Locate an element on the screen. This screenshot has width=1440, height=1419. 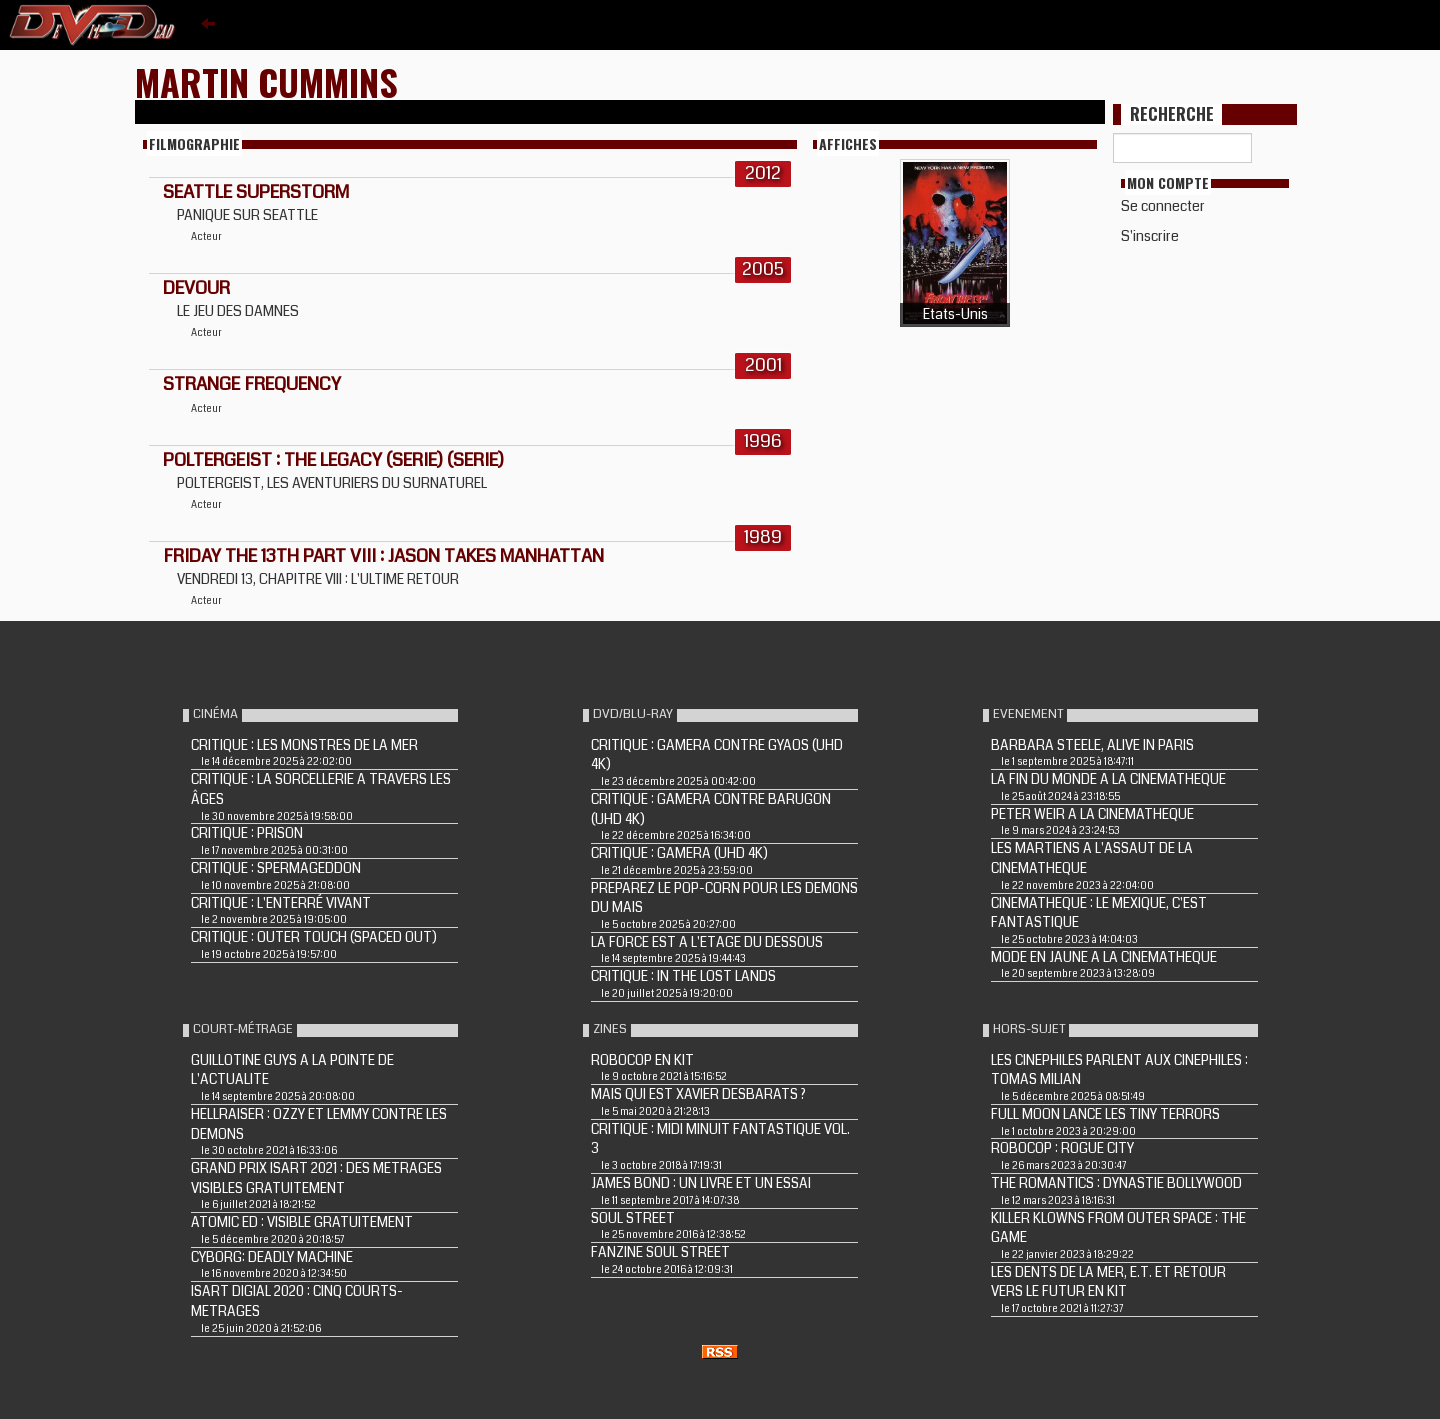
Seattle Superstorm is located at coordinates (256, 192).